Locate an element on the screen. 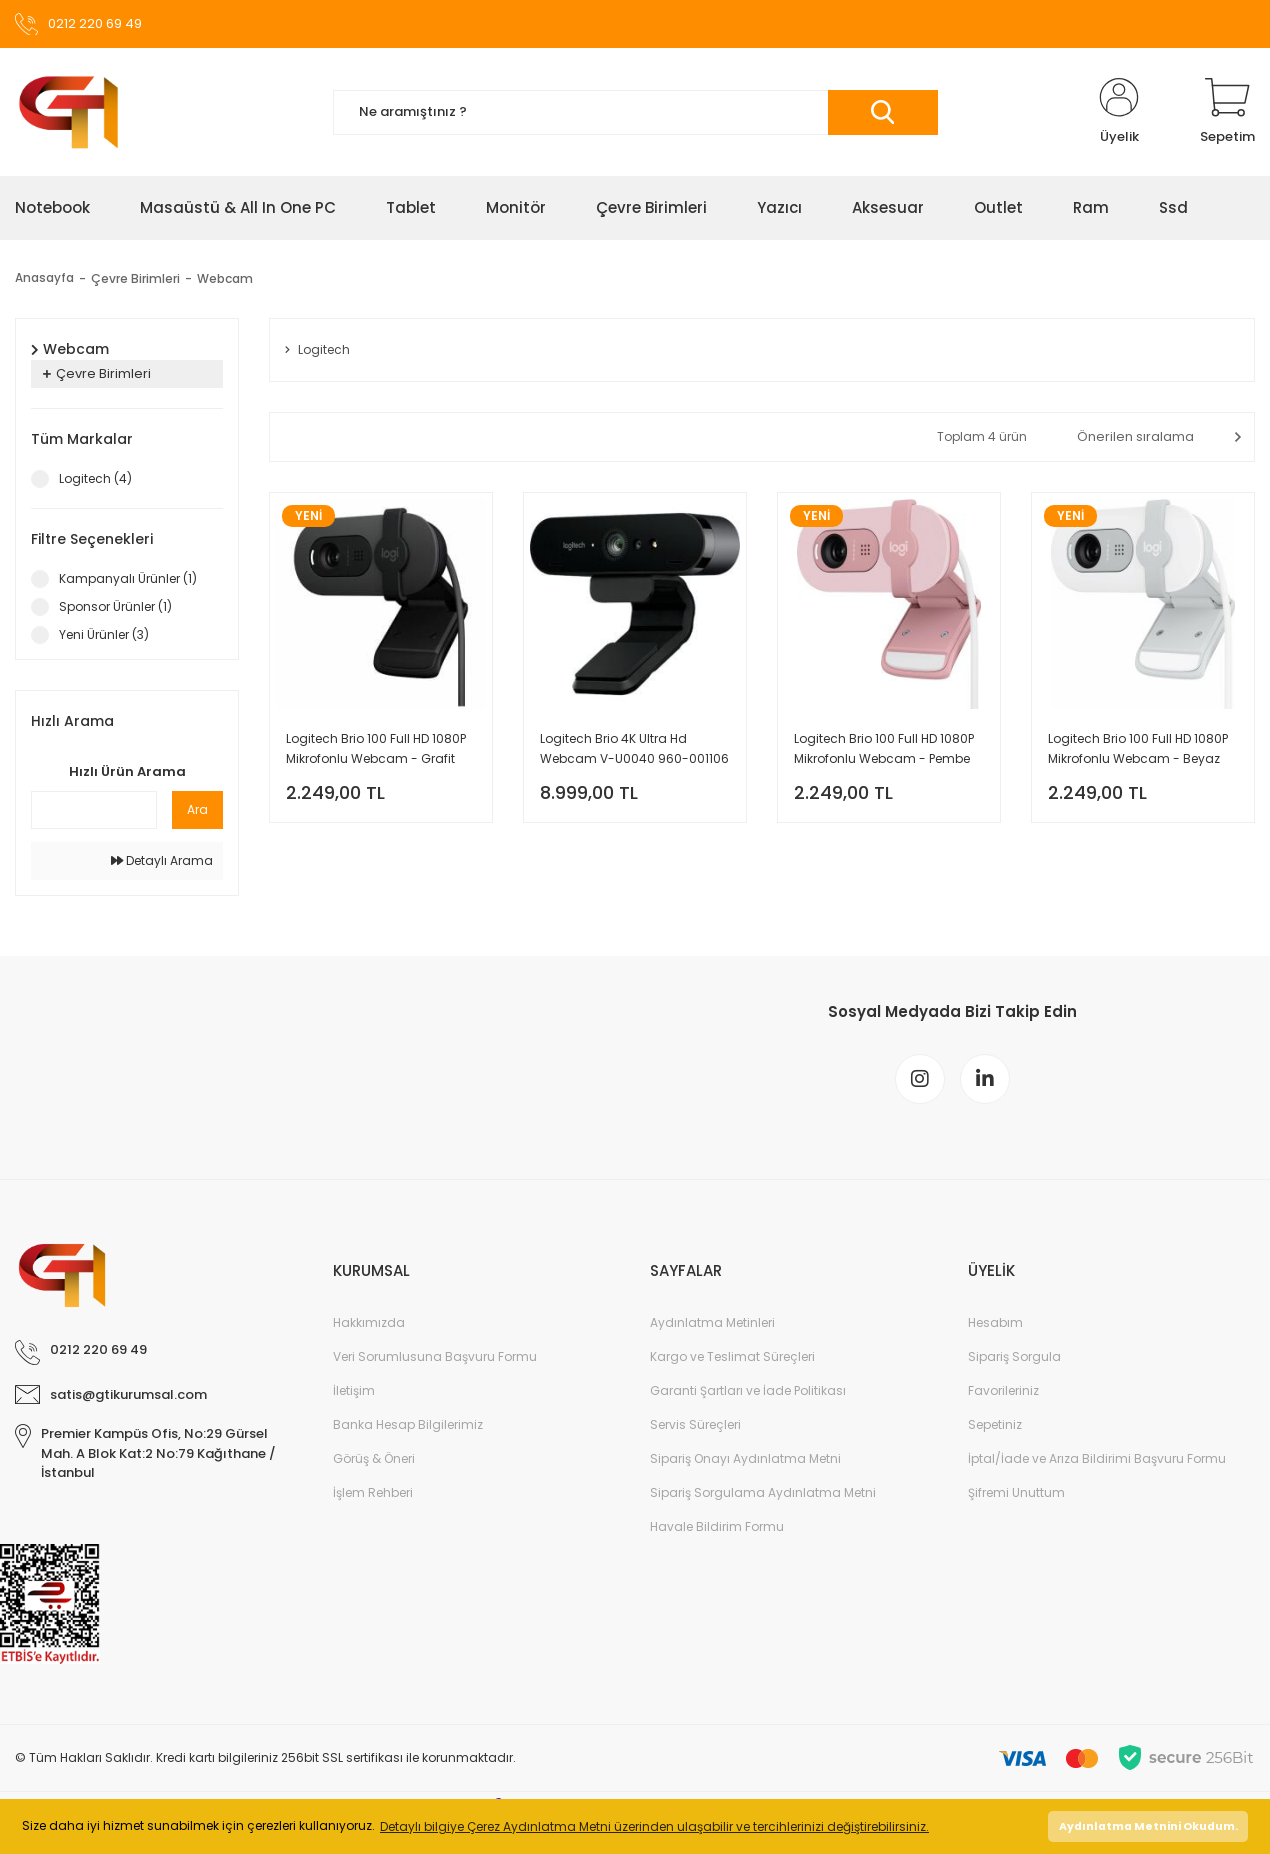 This screenshot has height=1854, width=1270. İşlem Rehberi is located at coordinates (373, 1492).